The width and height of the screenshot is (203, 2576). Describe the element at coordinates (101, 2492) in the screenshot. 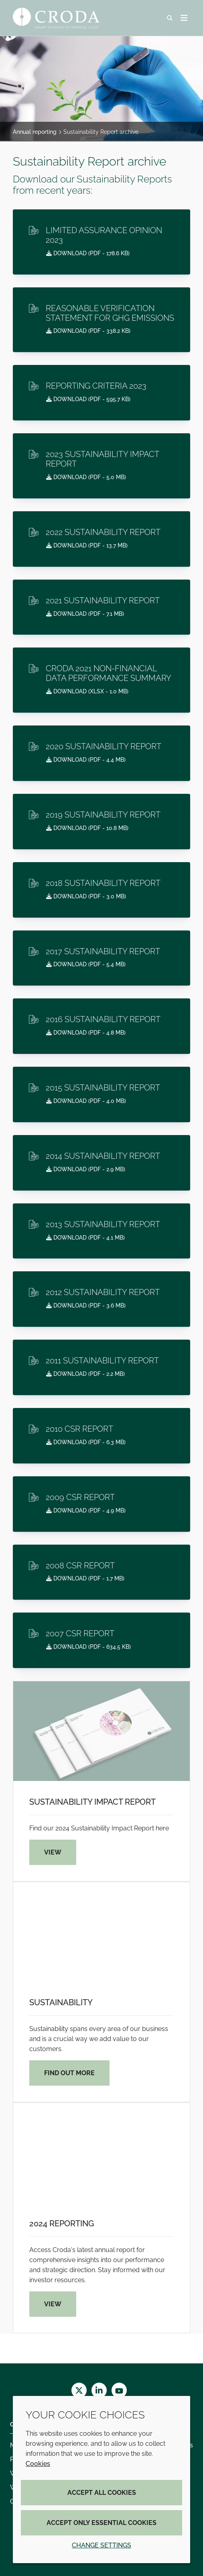

I see `Accept all cookies` at that location.